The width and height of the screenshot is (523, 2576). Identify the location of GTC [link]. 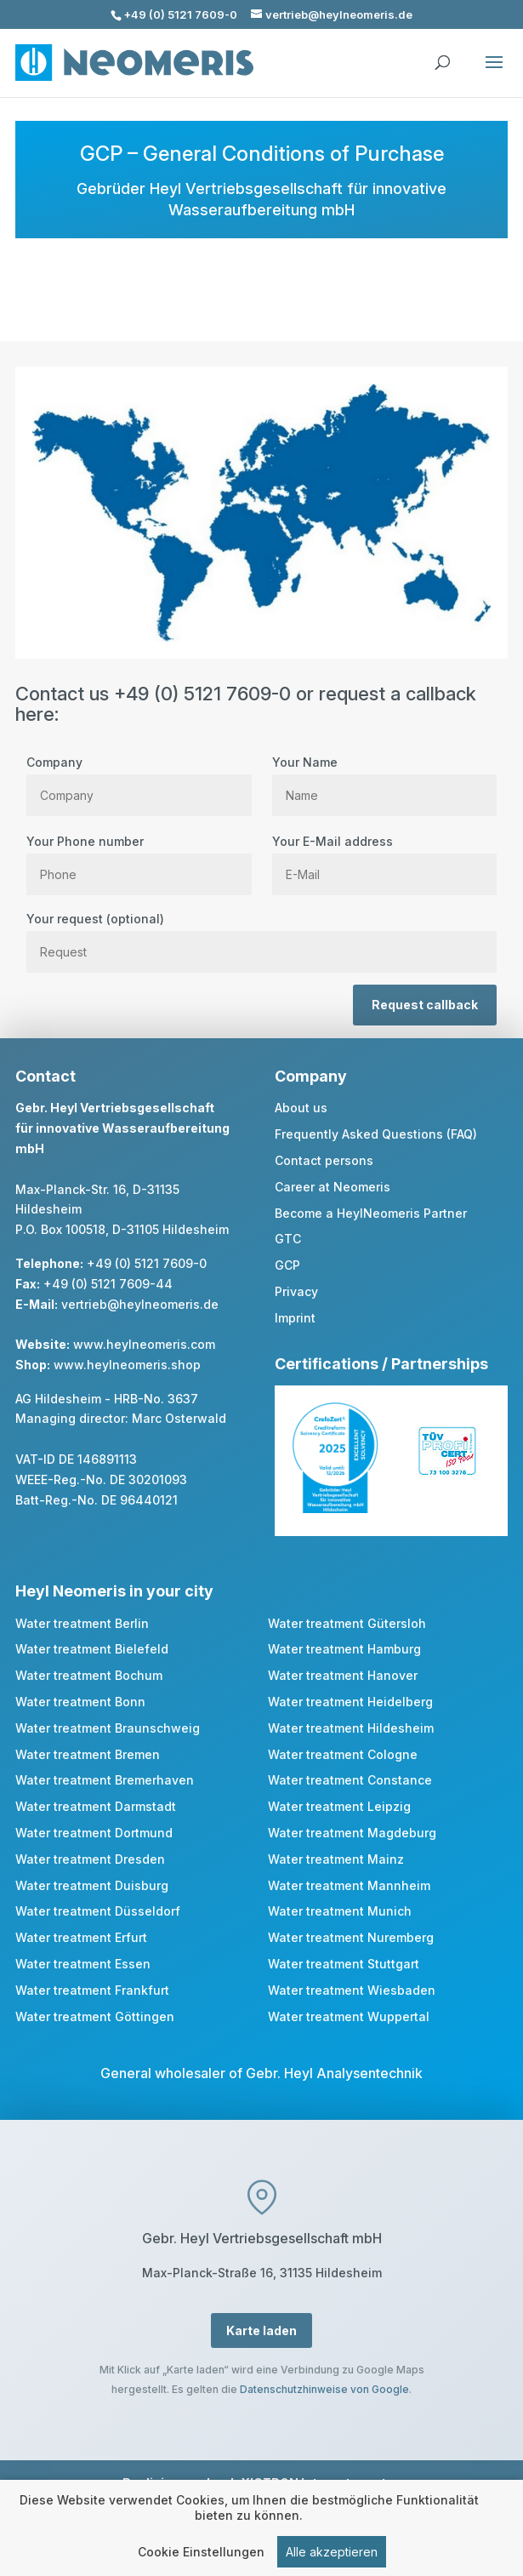
(288, 1238).